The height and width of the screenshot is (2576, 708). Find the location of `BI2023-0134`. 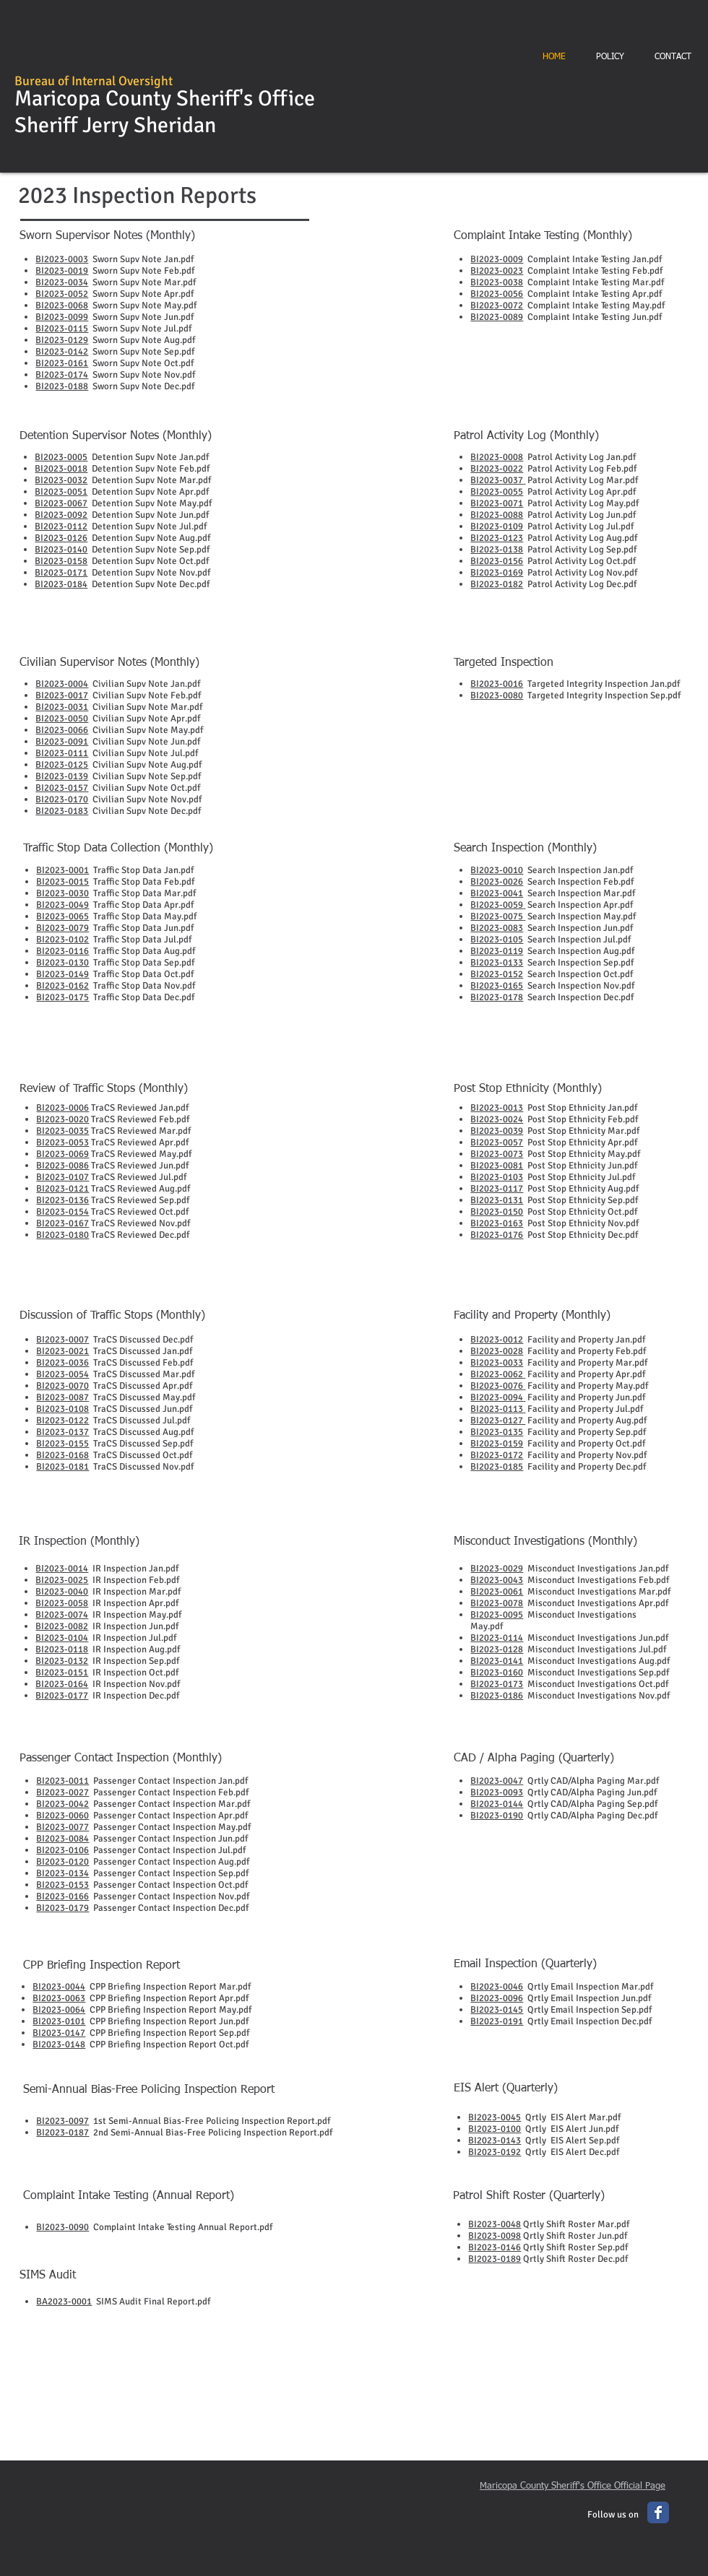

BI2023-0134 is located at coordinates (62, 1873).